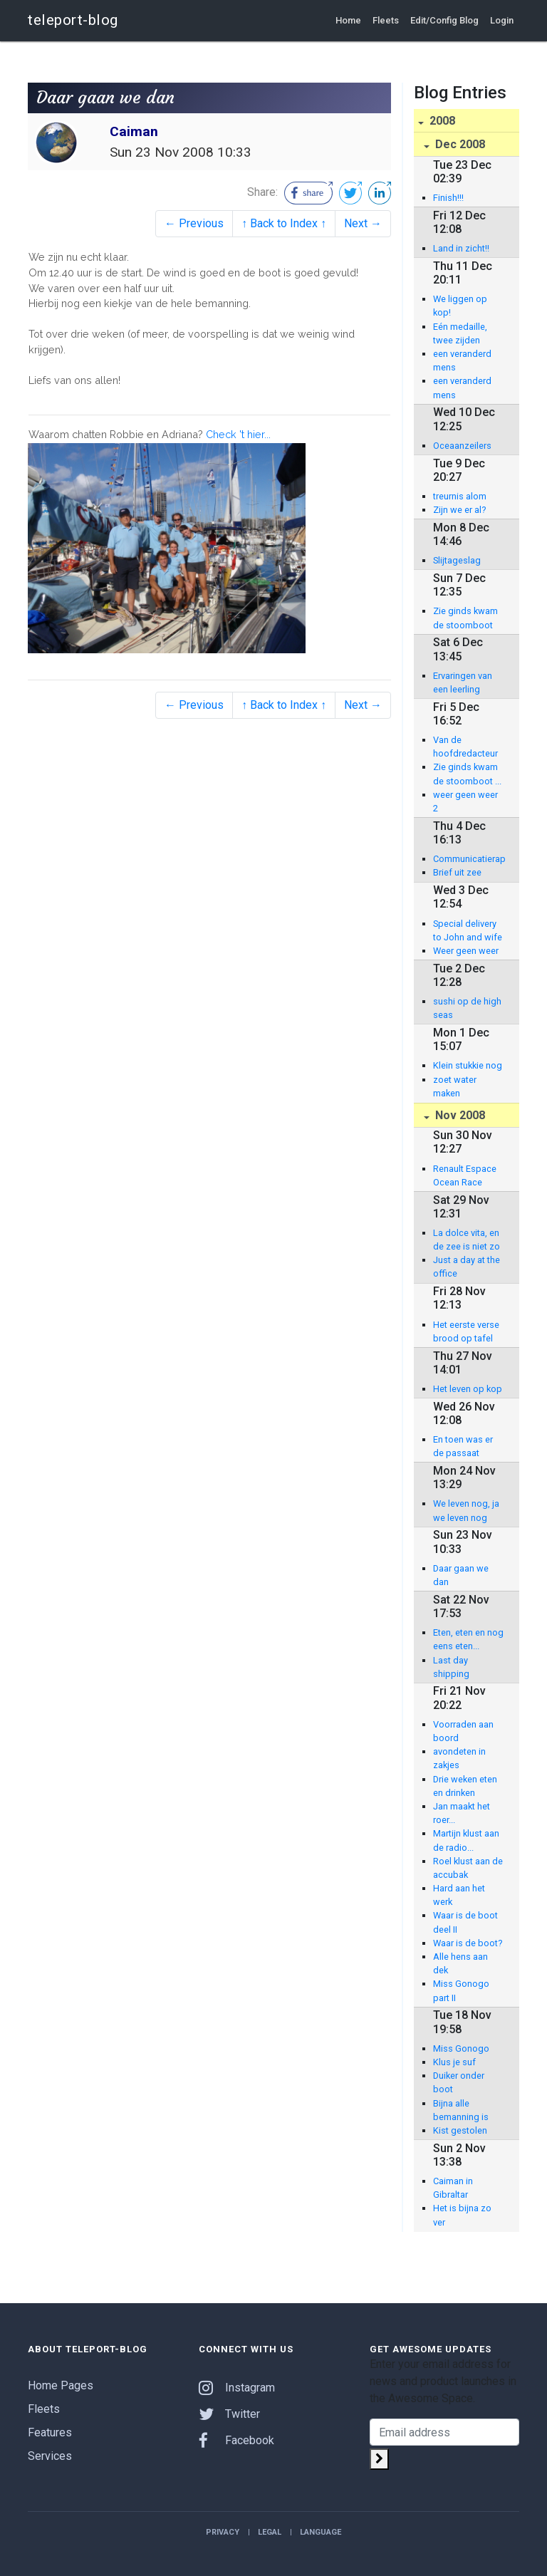  Describe the element at coordinates (467, 930) in the screenshot. I see `Special delivery to John and wife` at that location.